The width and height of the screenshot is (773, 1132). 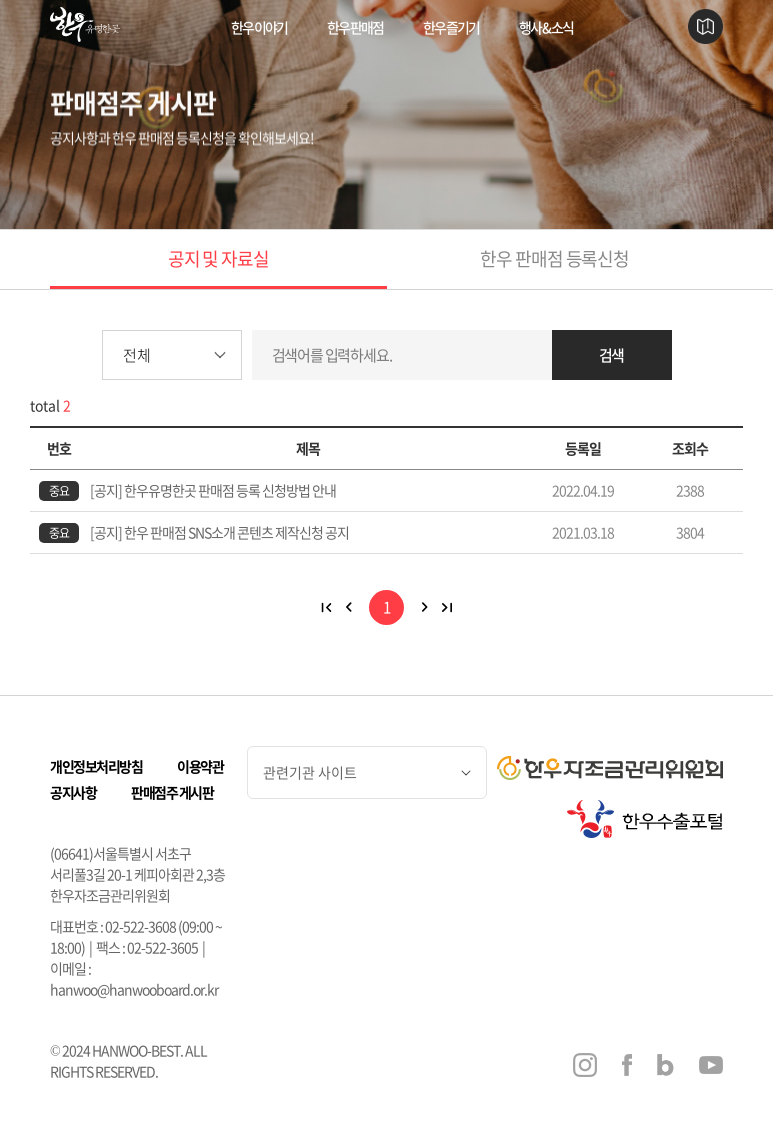 What do you see at coordinates (96, 766) in the screenshot?
I see `개인정보처리방침` at bounding box center [96, 766].